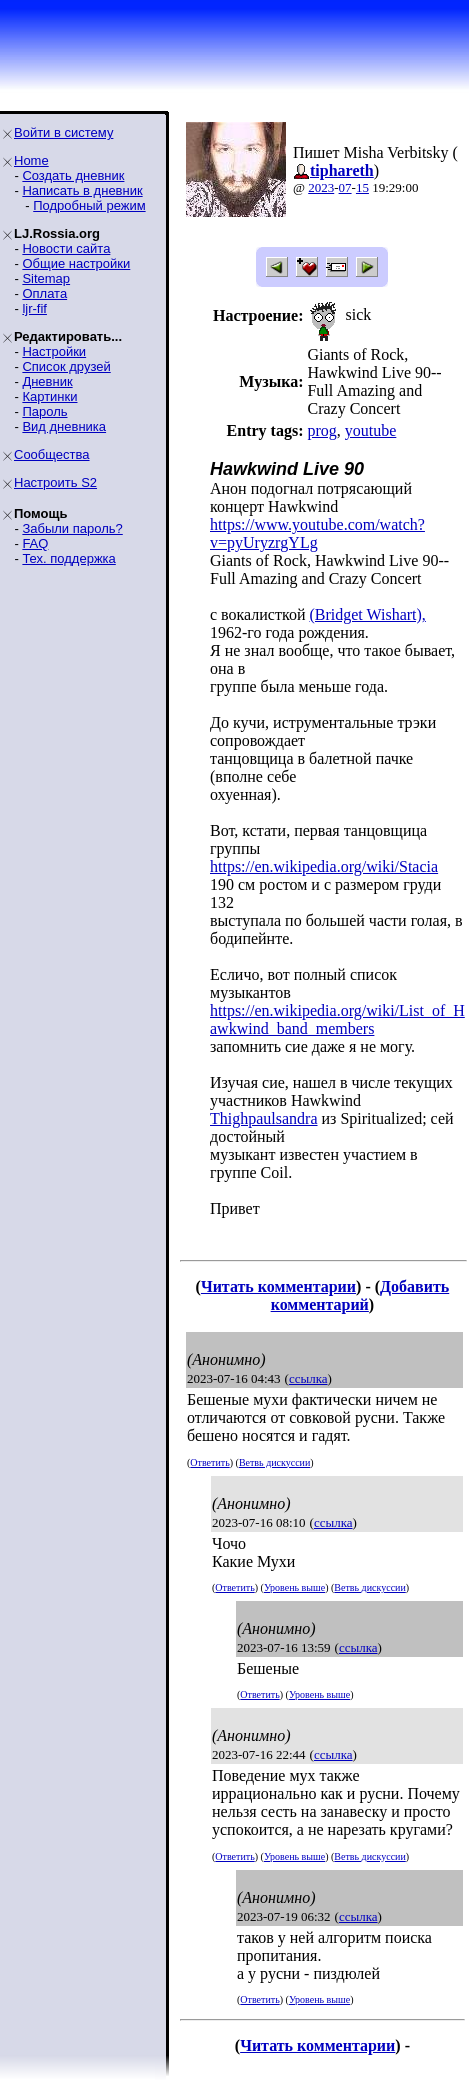  I want to click on Картинки, so click(49, 396).